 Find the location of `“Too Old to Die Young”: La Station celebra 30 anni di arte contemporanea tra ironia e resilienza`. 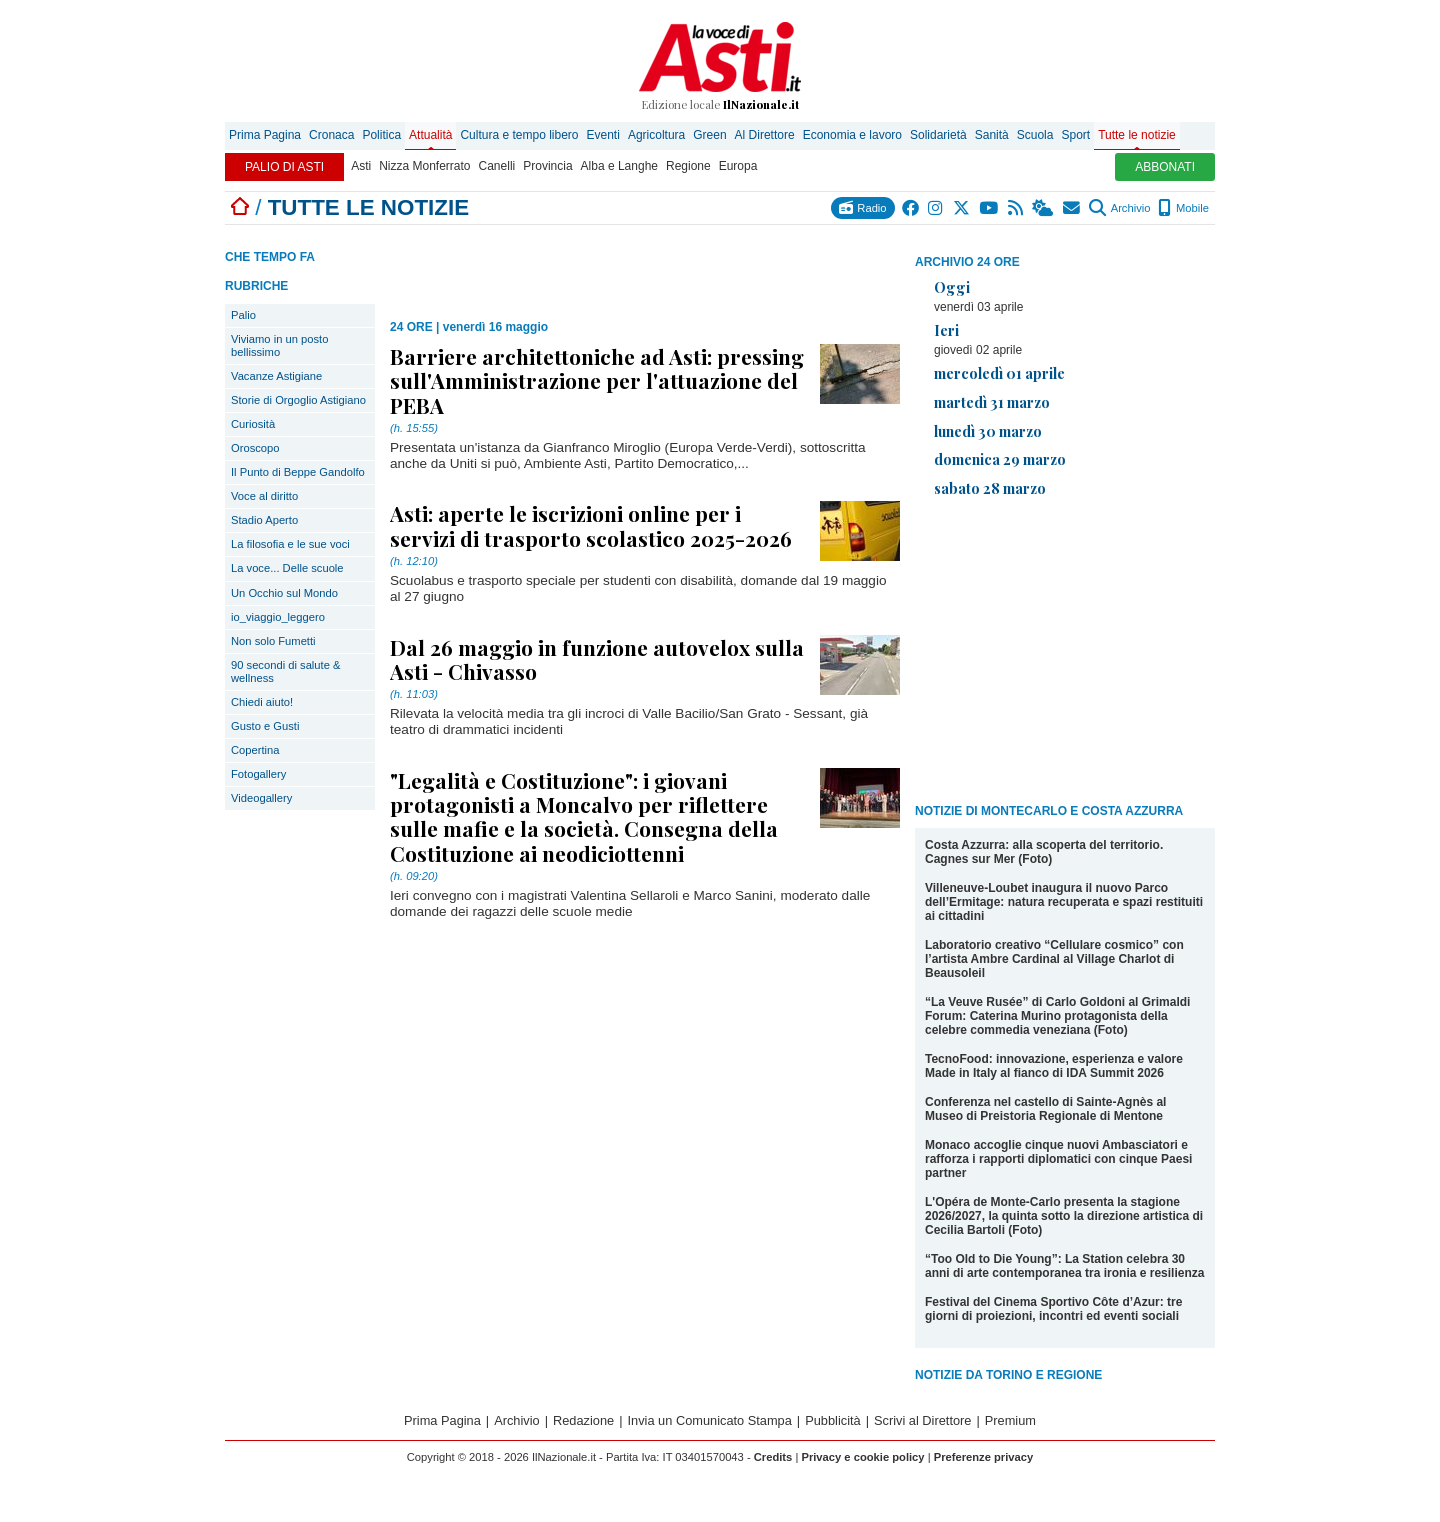

“Too Old to Die Young”: La Station celebra 30 anni di arte contemporanea tra ironia e resilienza is located at coordinates (1064, 1266).